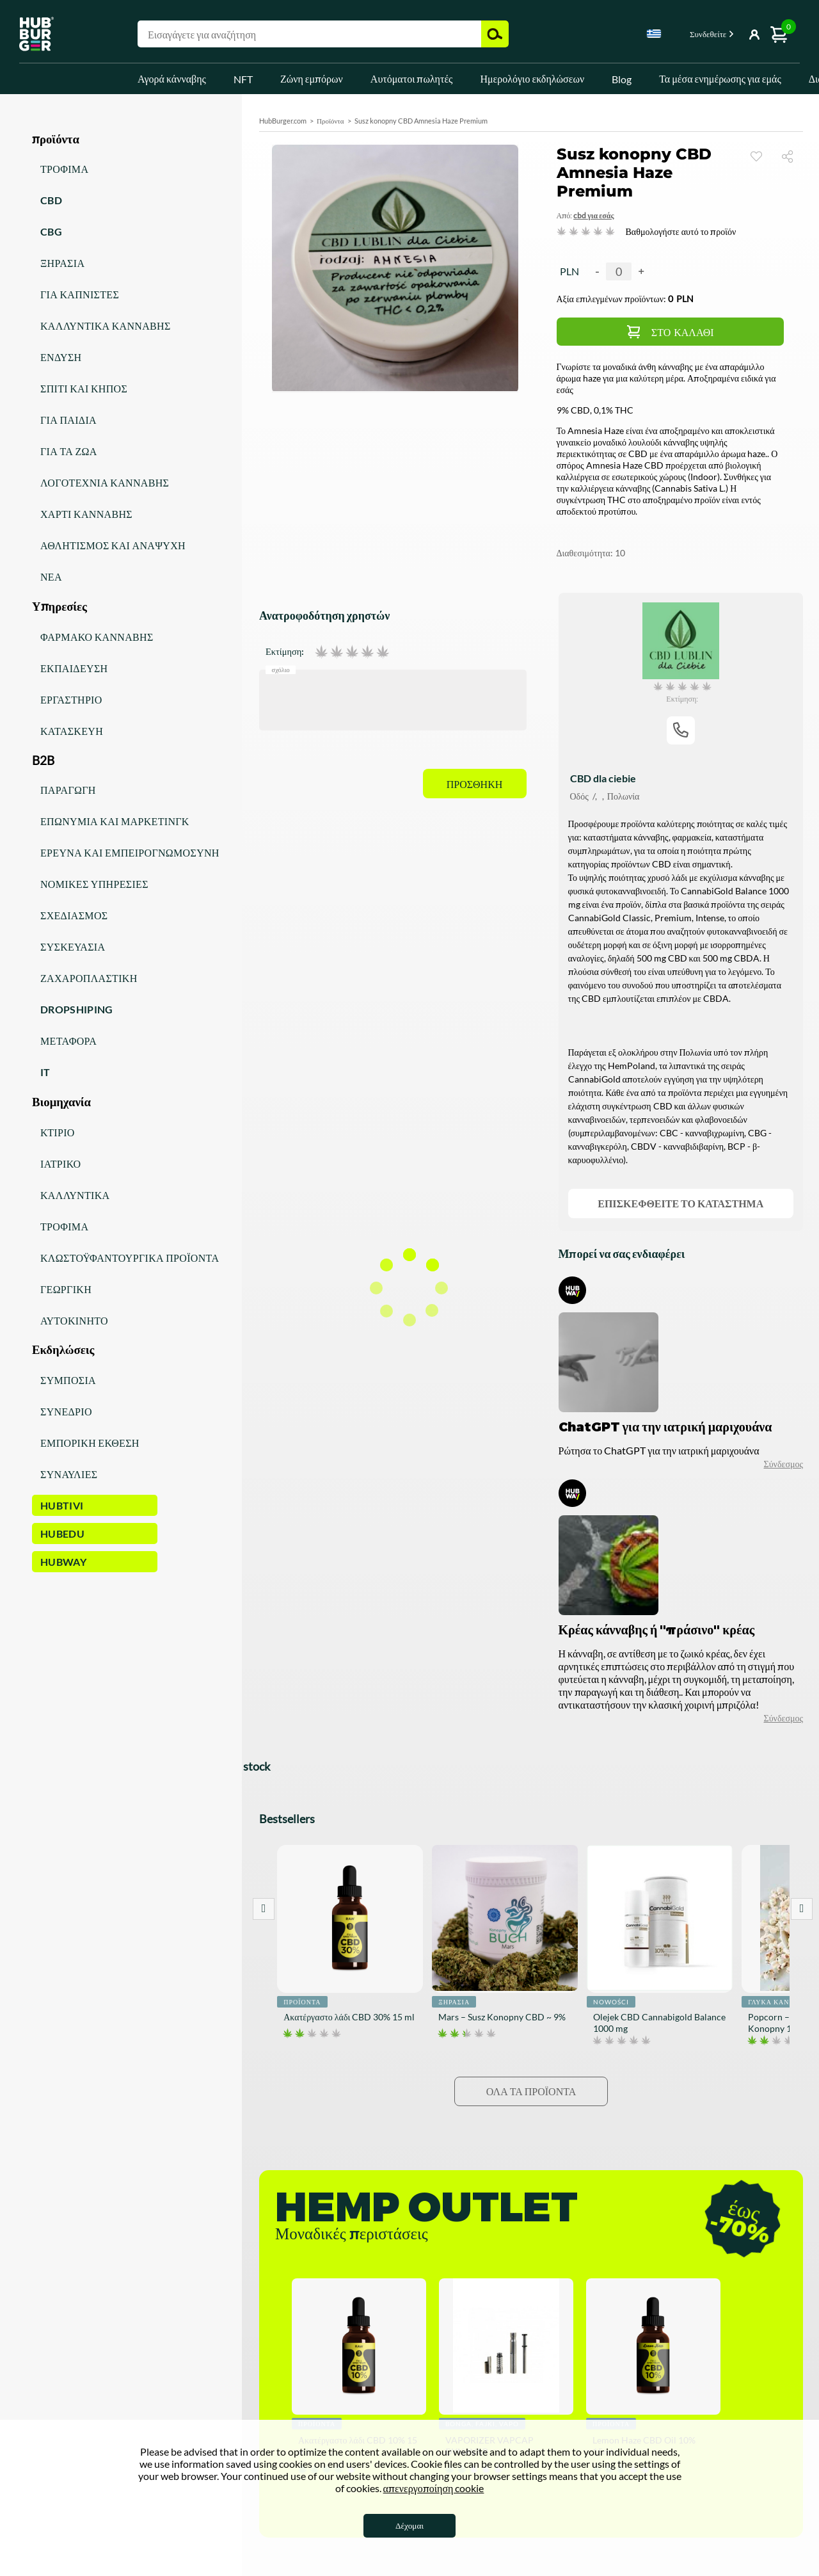 The image size is (819, 2576). I want to click on Παραγωγή, so click(68, 790).